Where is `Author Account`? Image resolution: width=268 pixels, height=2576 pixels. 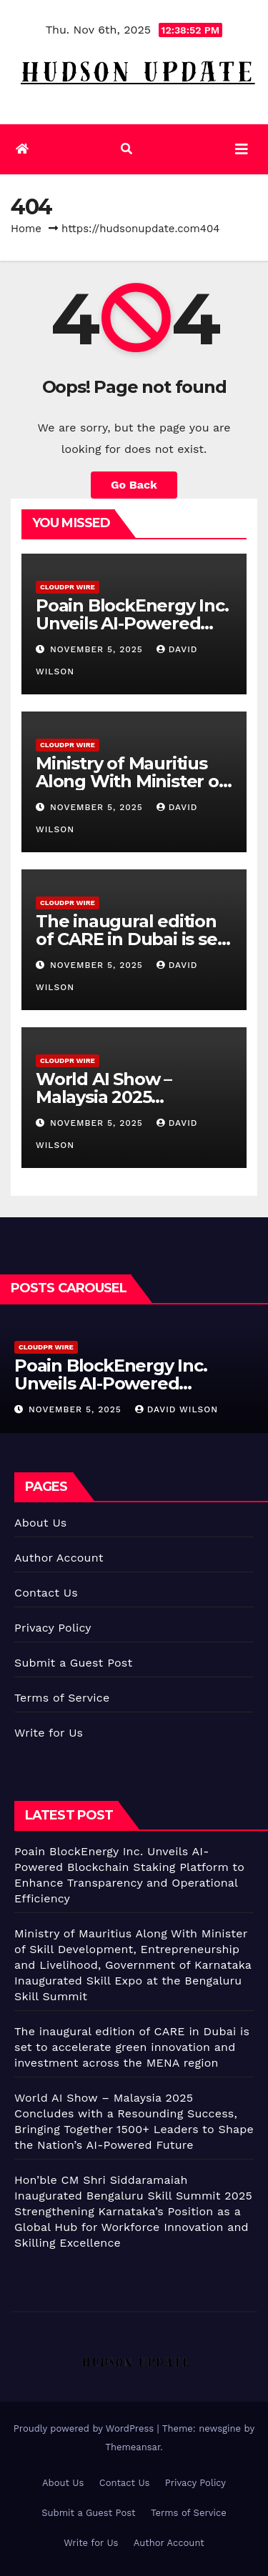 Author Account is located at coordinates (59, 1557).